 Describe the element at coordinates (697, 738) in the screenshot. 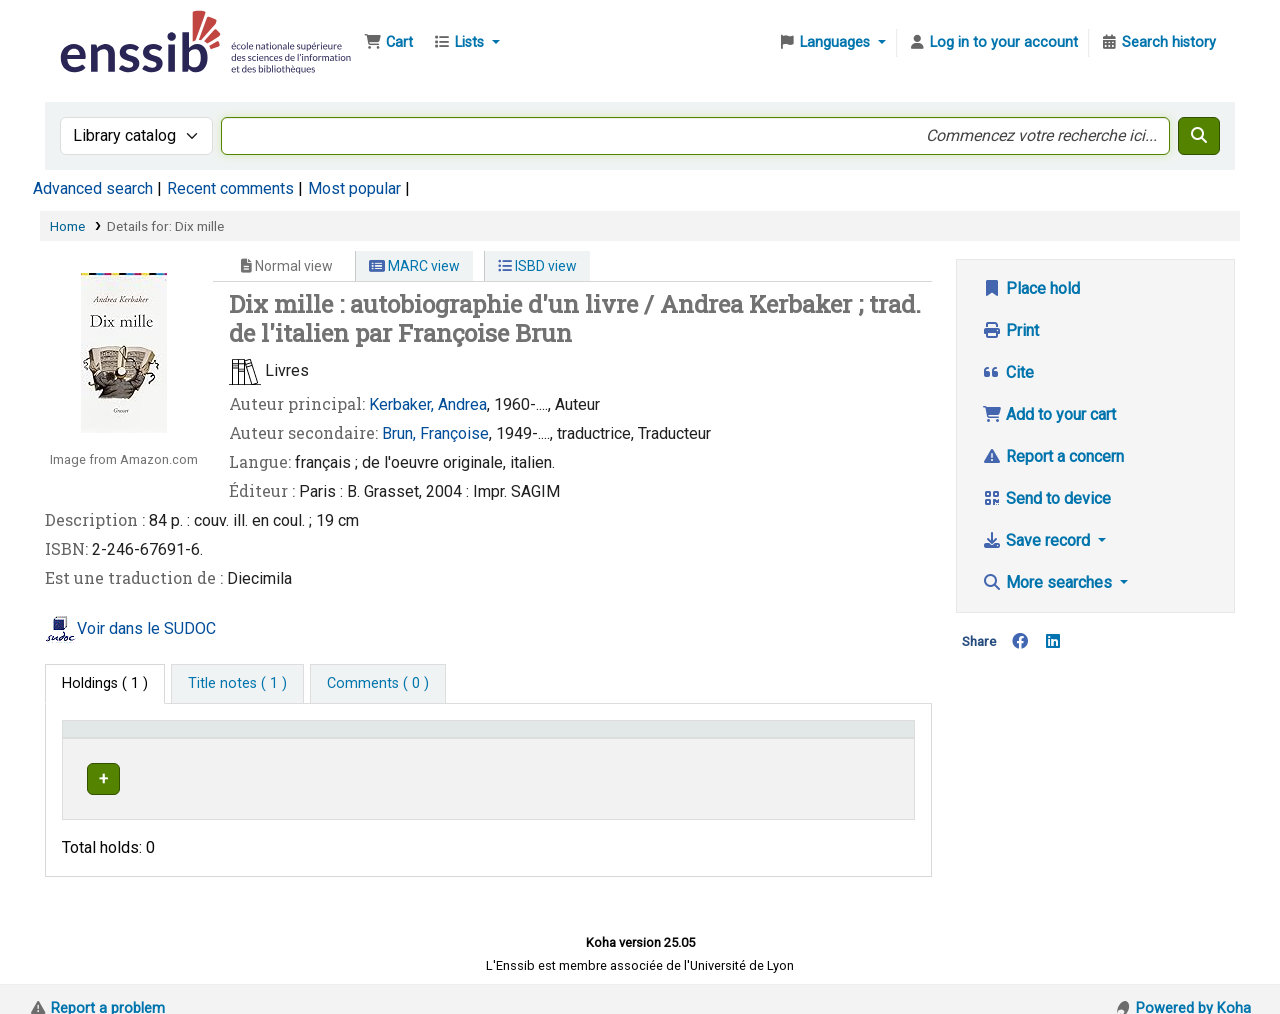

I see `[Call number: Activate to sort]` at that location.